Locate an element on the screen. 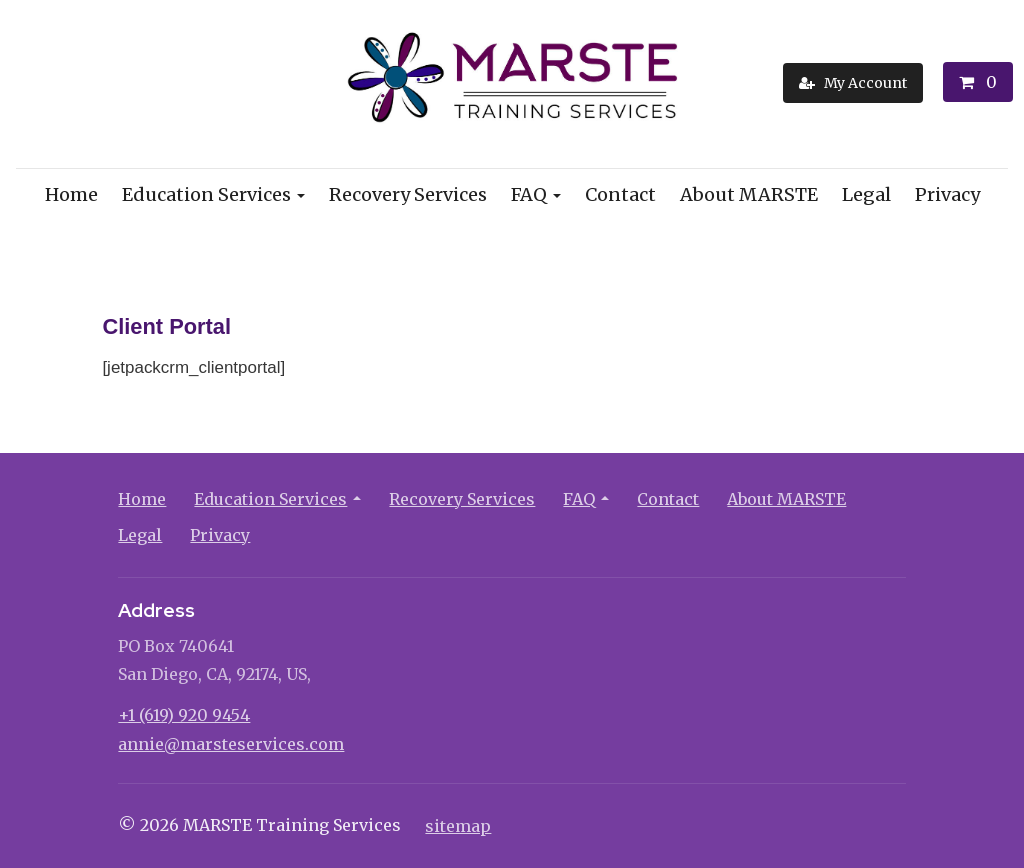  Home is located at coordinates (71, 194).